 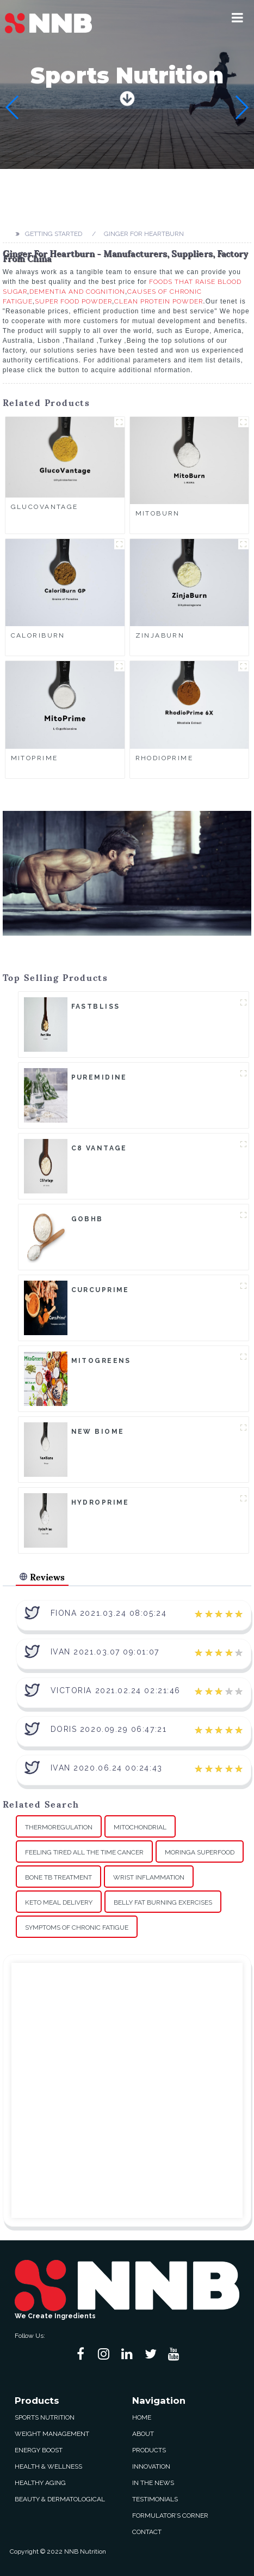 What do you see at coordinates (76, 1927) in the screenshot?
I see `Symptoms Of Chronic Fatigue` at bounding box center [76, 1927].